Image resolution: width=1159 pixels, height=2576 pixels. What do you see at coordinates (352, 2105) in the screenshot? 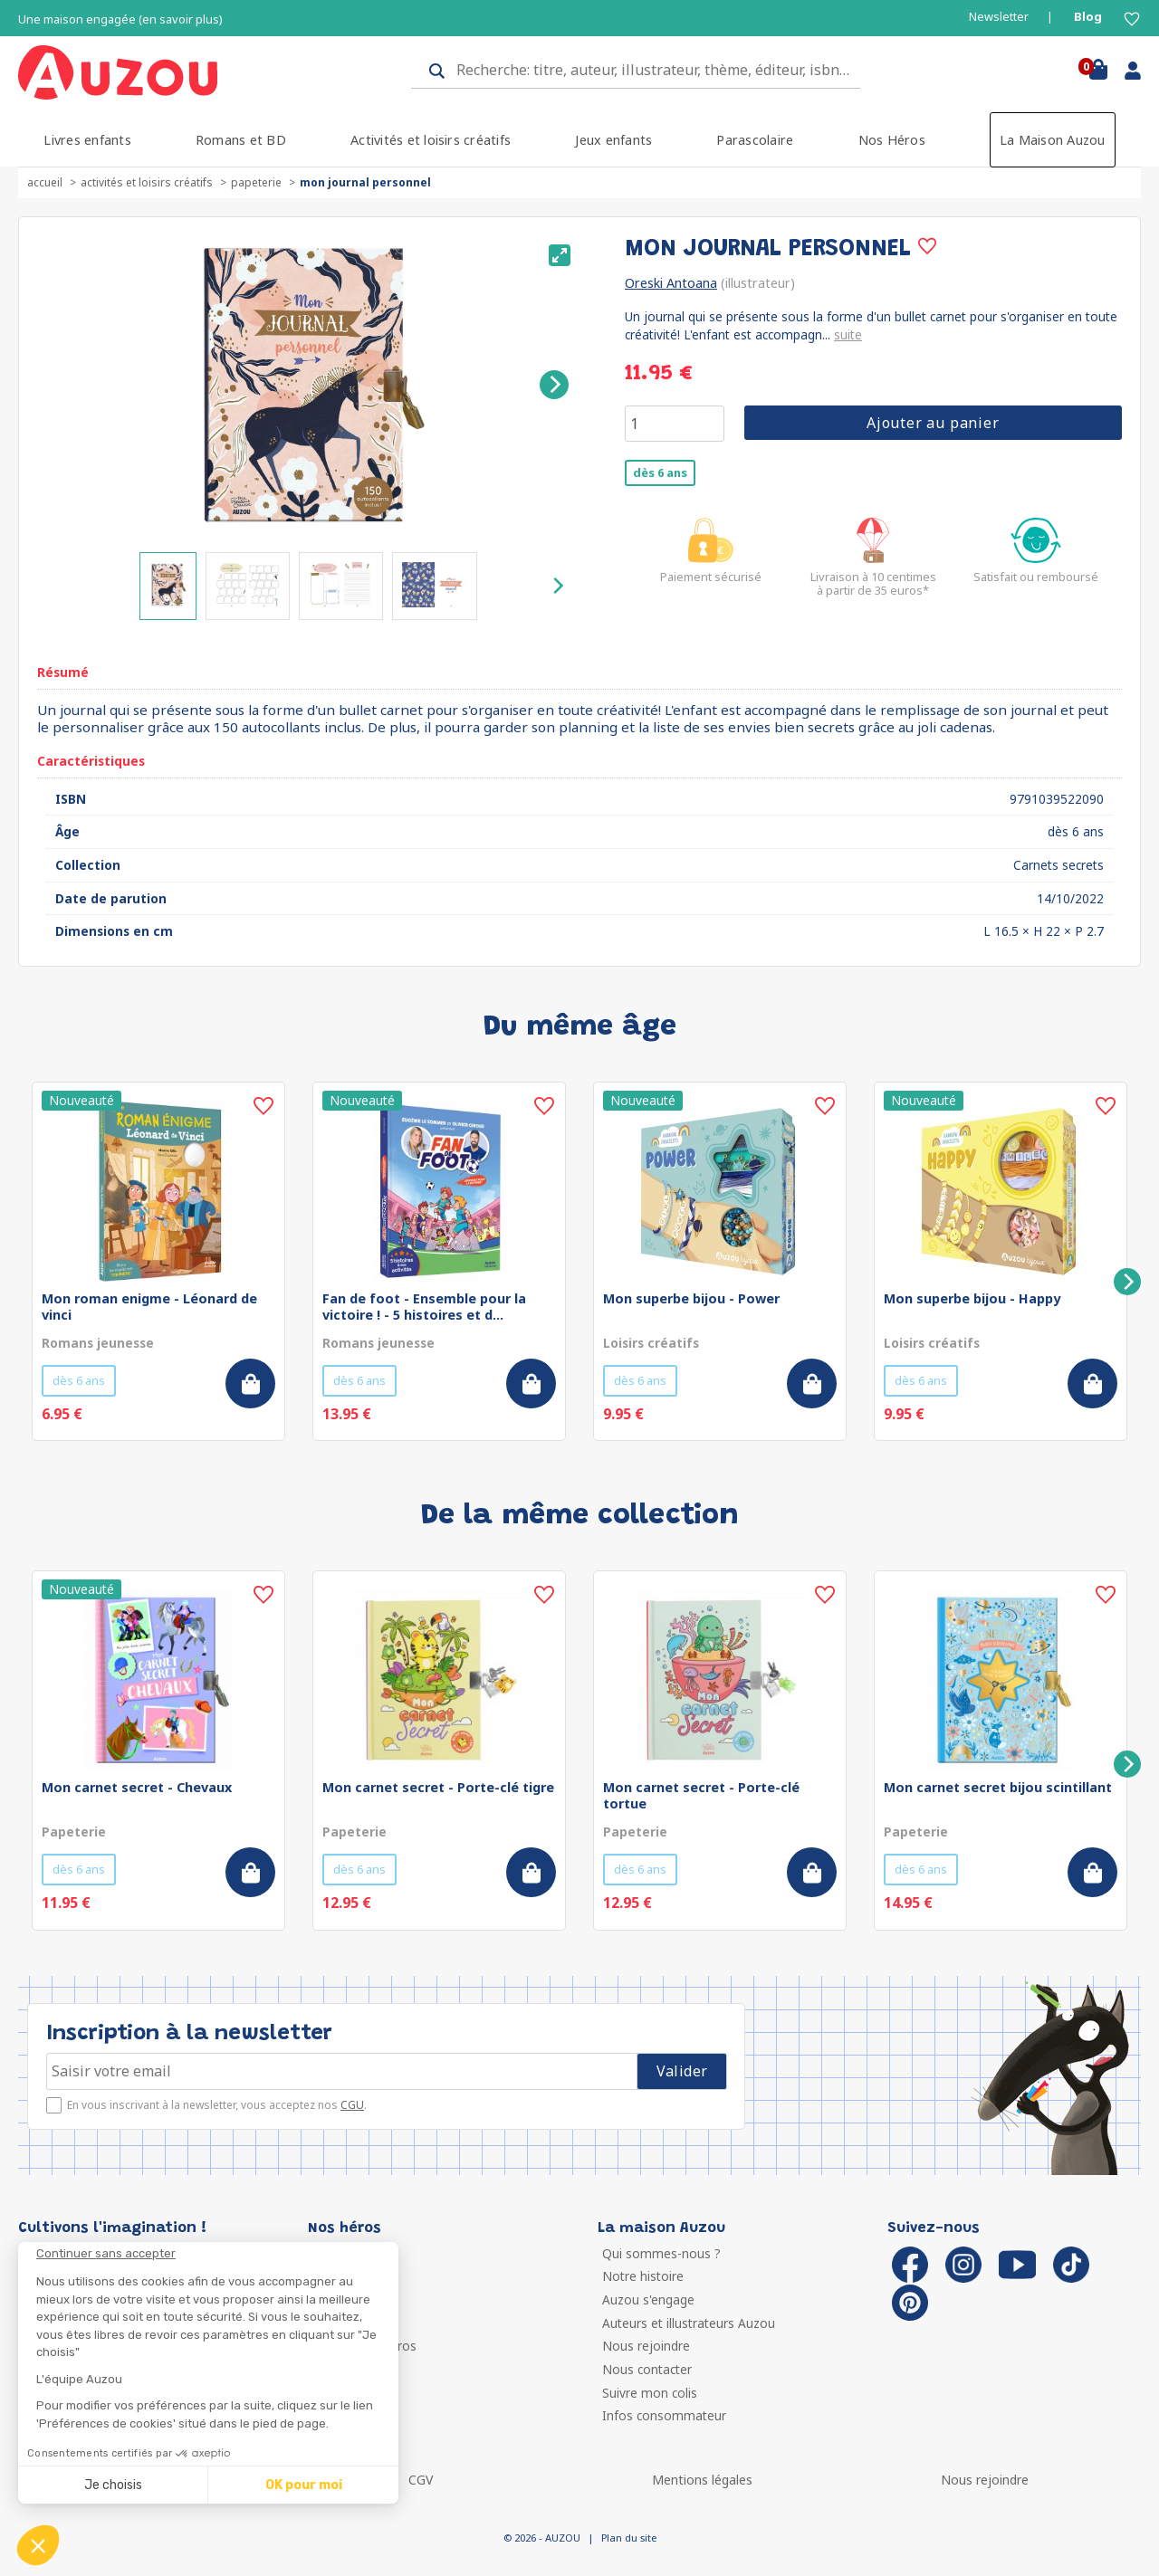
I see `CGU` at bounding box center [352, 2105].